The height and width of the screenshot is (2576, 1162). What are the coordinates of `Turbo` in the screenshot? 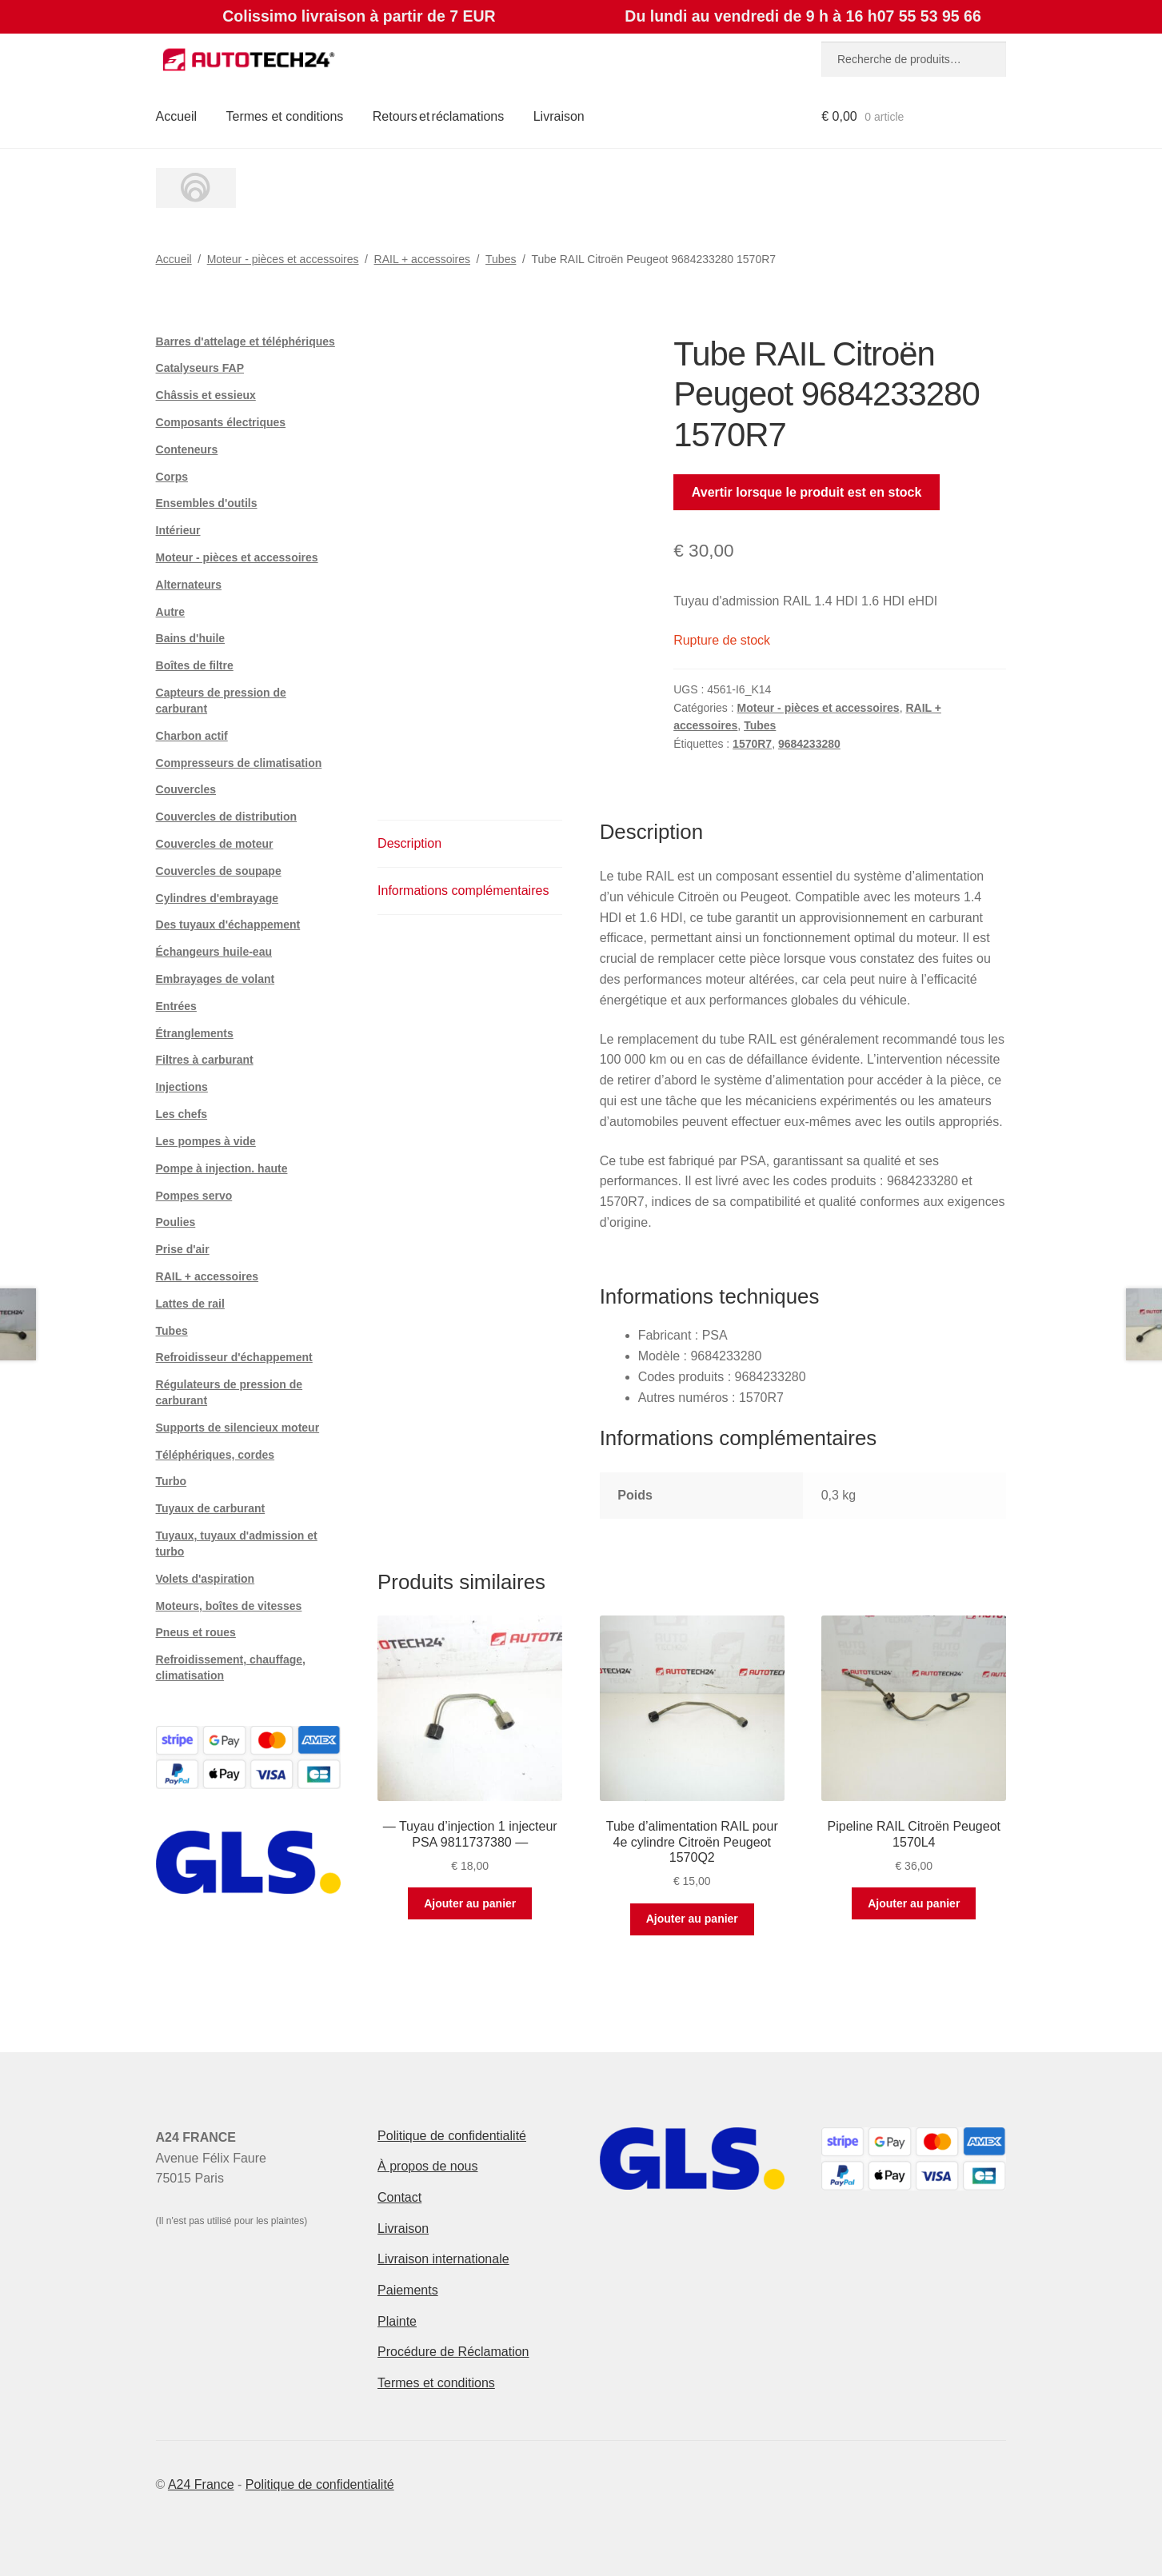 It's located at (171, 1481).